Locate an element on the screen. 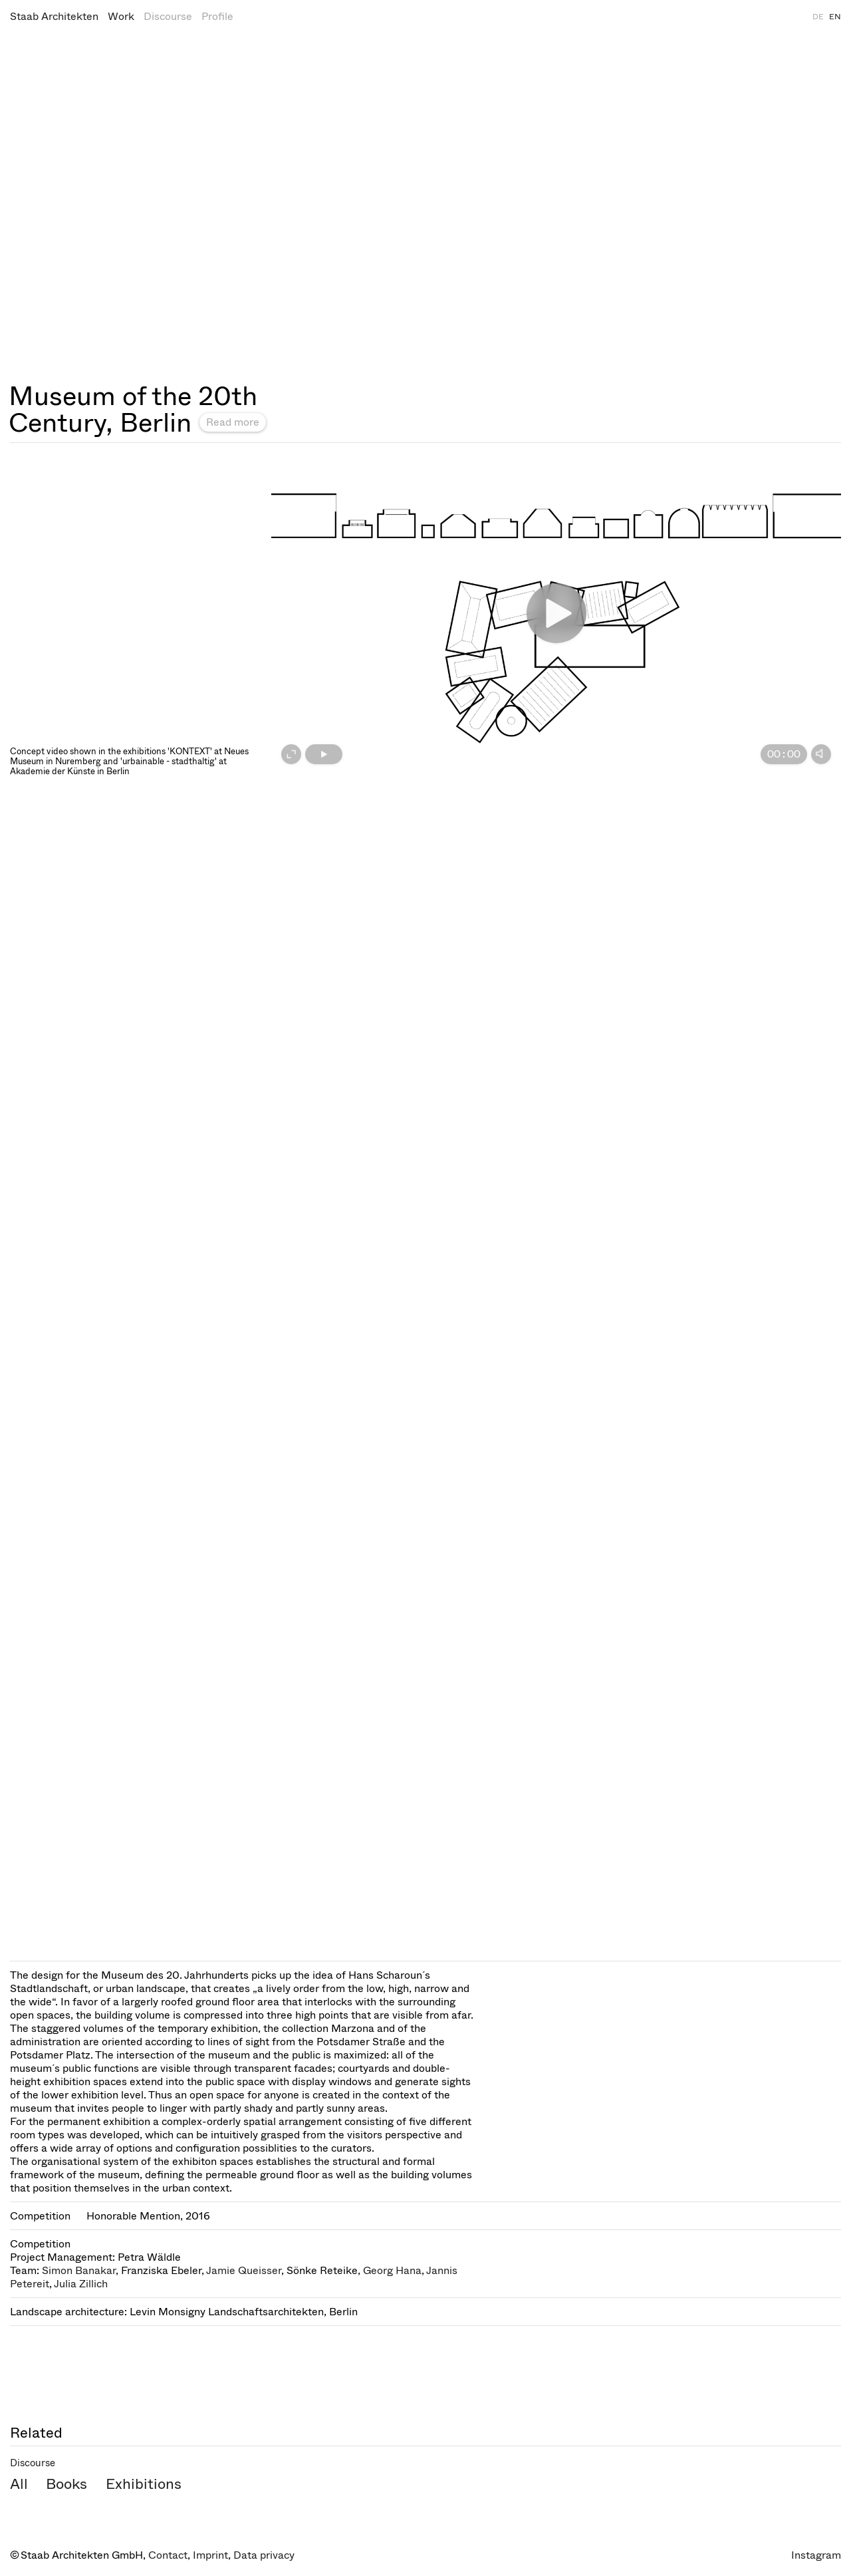  [slider] is located at coordinates (551, 754).